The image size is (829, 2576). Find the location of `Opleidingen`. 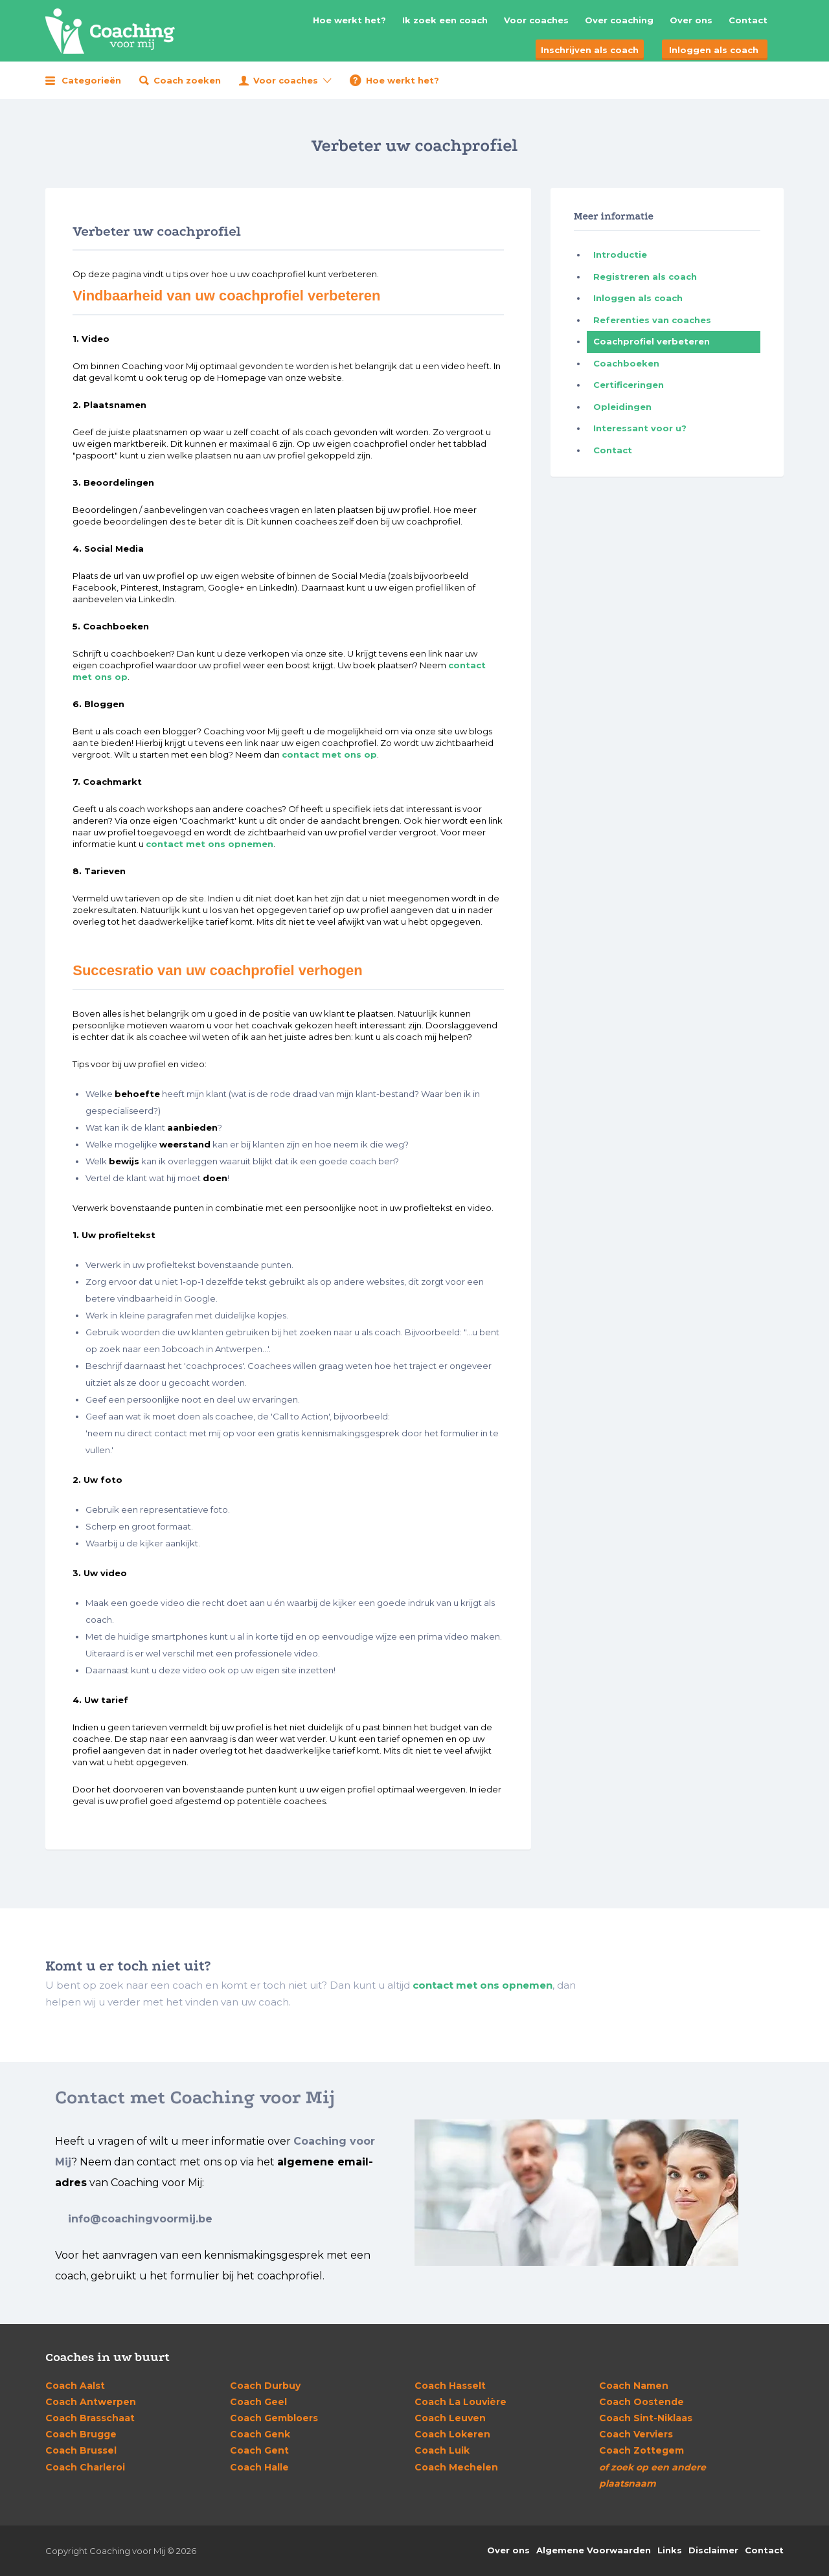

Opleidingen is located at coordinates (622, 406).